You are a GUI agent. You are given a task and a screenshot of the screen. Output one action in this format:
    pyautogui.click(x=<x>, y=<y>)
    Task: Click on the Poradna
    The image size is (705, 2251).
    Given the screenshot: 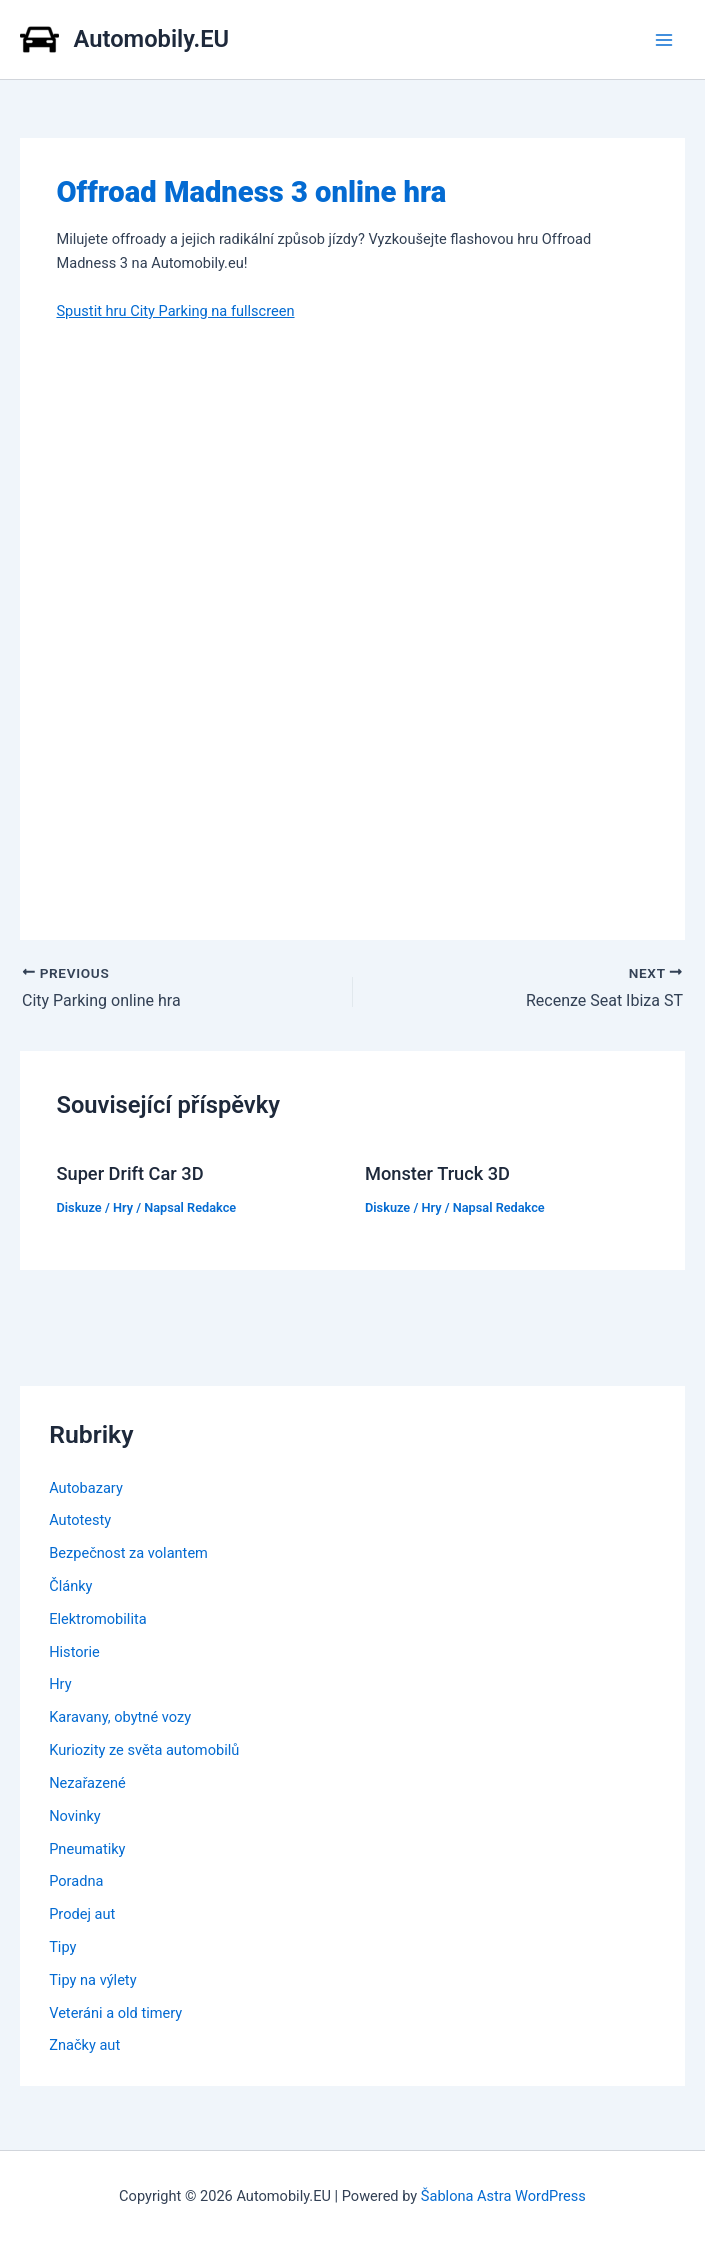 What is the action you would take?
    pyautogui.click(x=76, y=1881)
    